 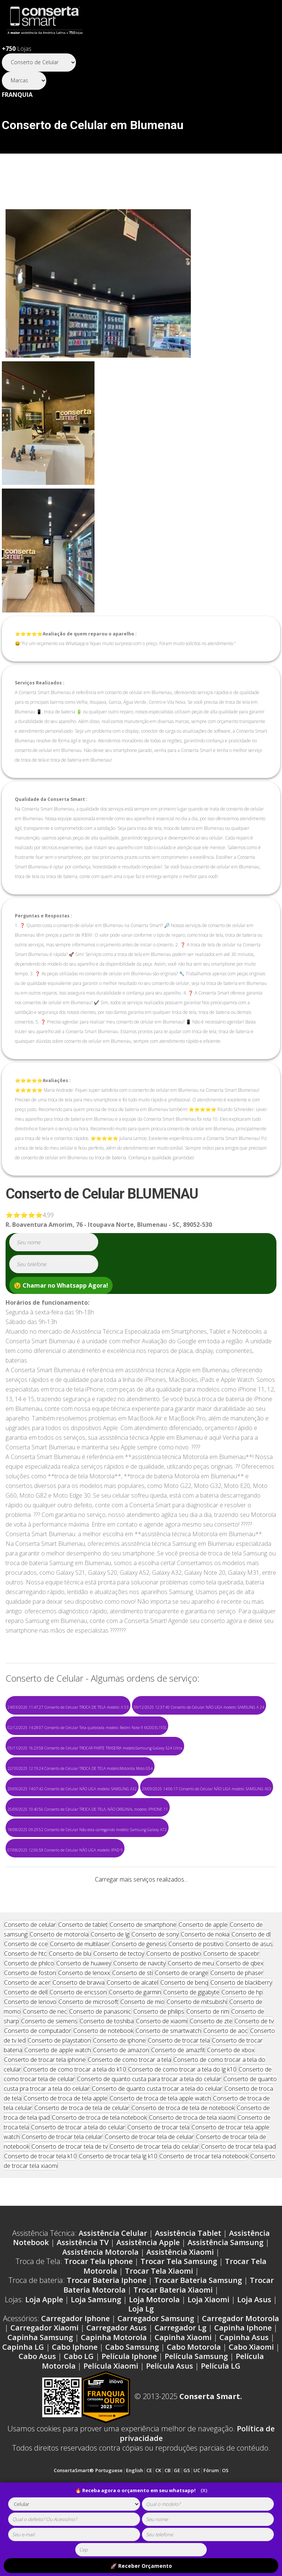 What do you see at coordinates (26, 1992) in the screenshot?
I see `Conserto de cce` at bounding box center [26, 1992].